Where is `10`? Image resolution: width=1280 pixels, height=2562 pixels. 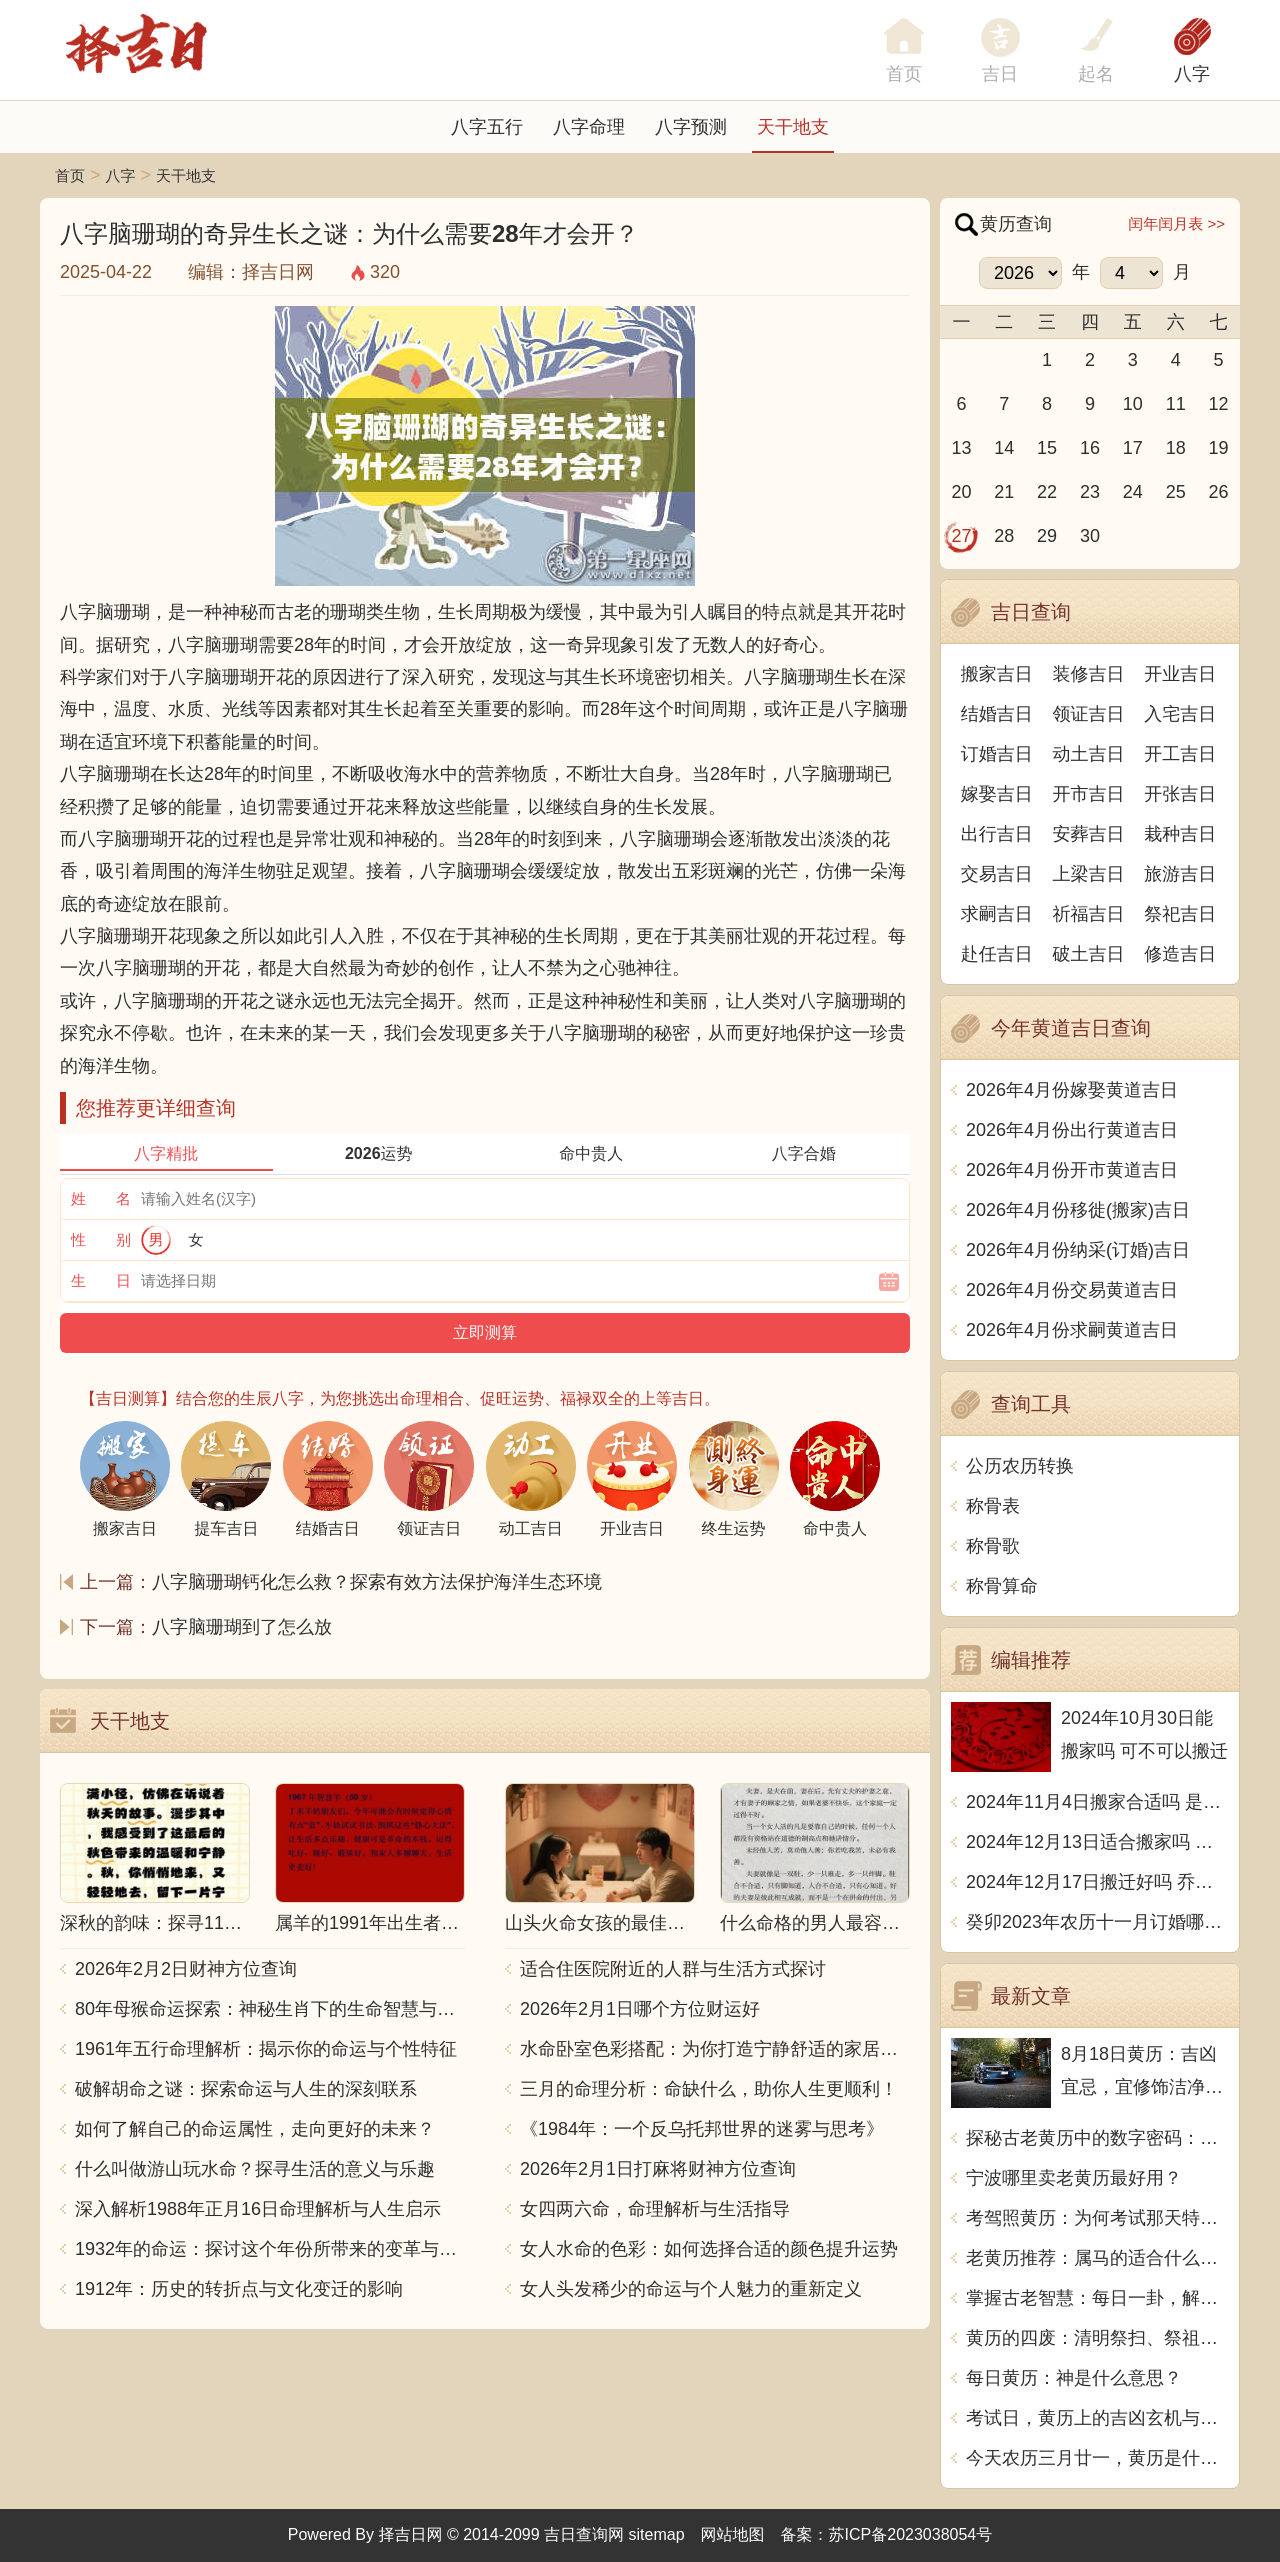
10 is located at coordinates (1133, 404).